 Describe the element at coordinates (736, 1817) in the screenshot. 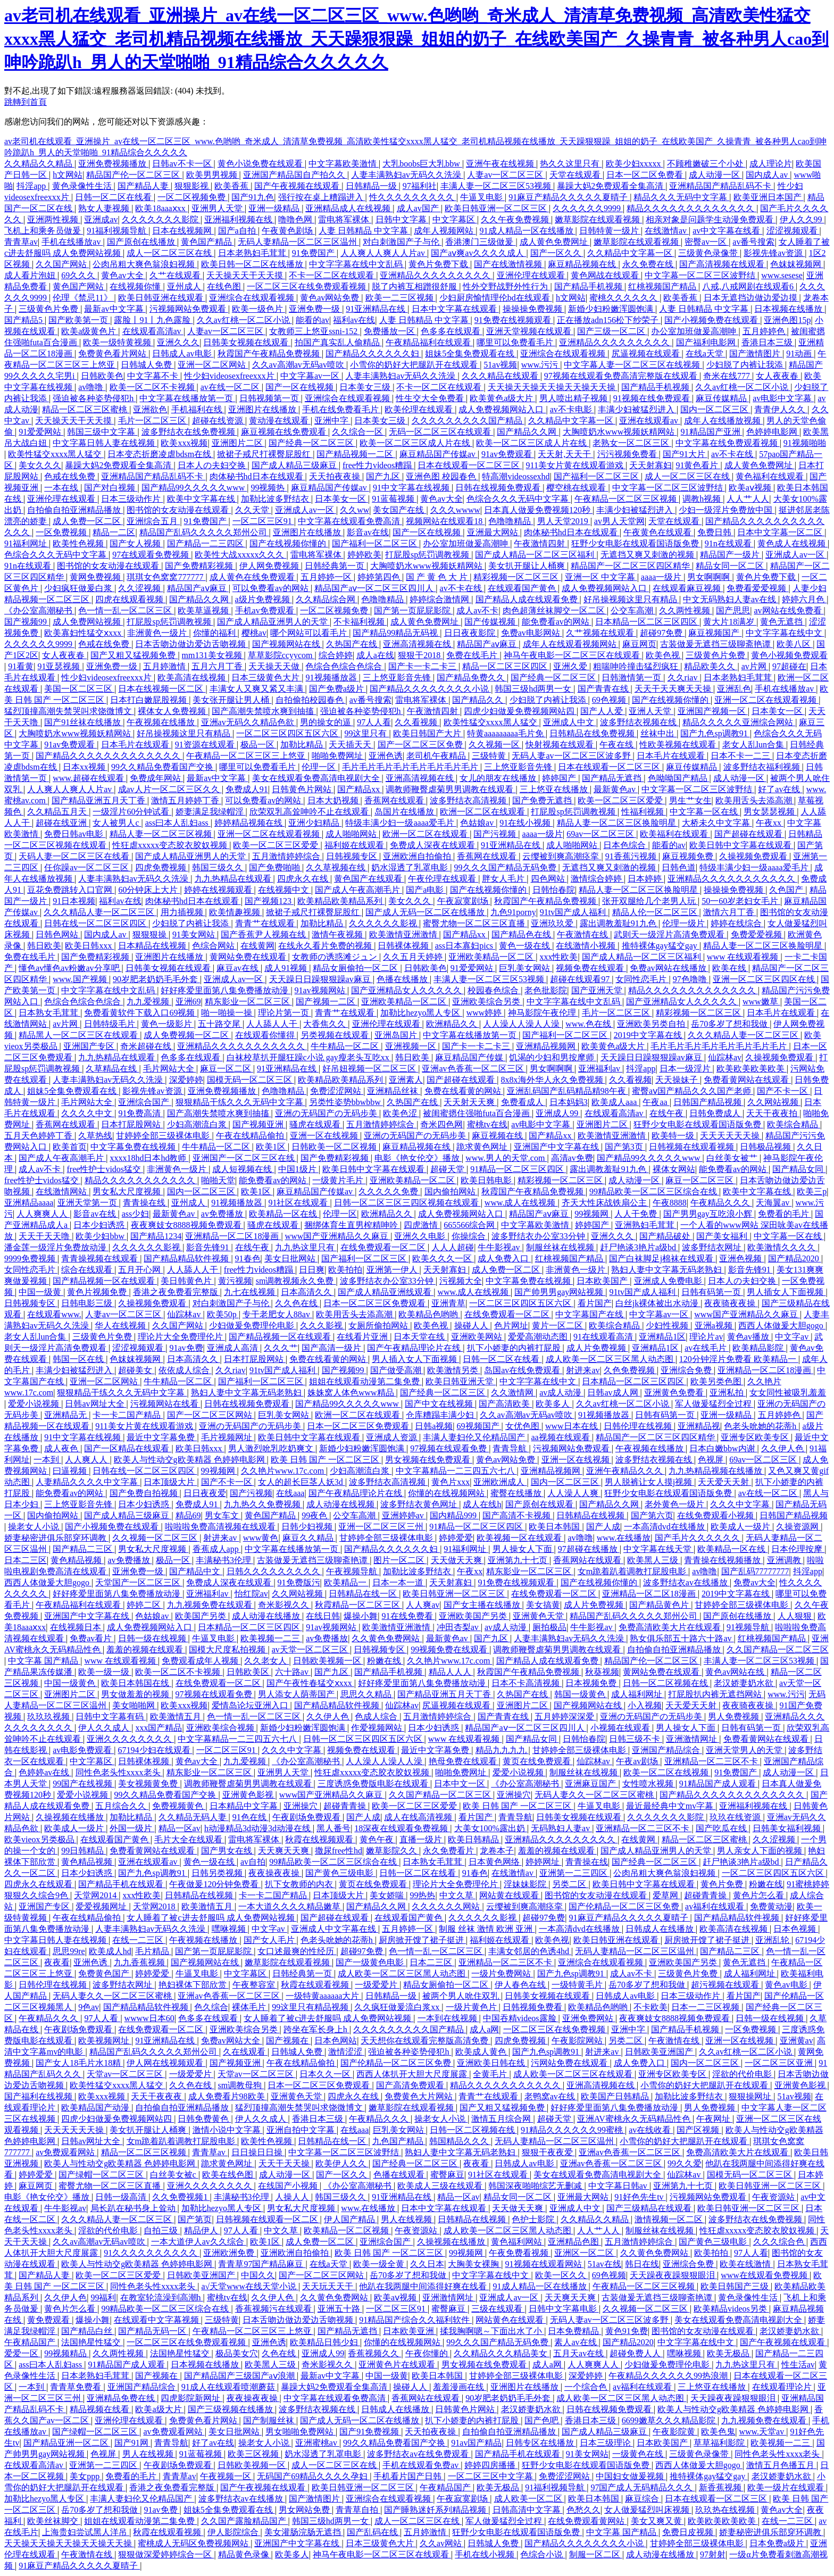

I see `玖玖在线资源` at that location.